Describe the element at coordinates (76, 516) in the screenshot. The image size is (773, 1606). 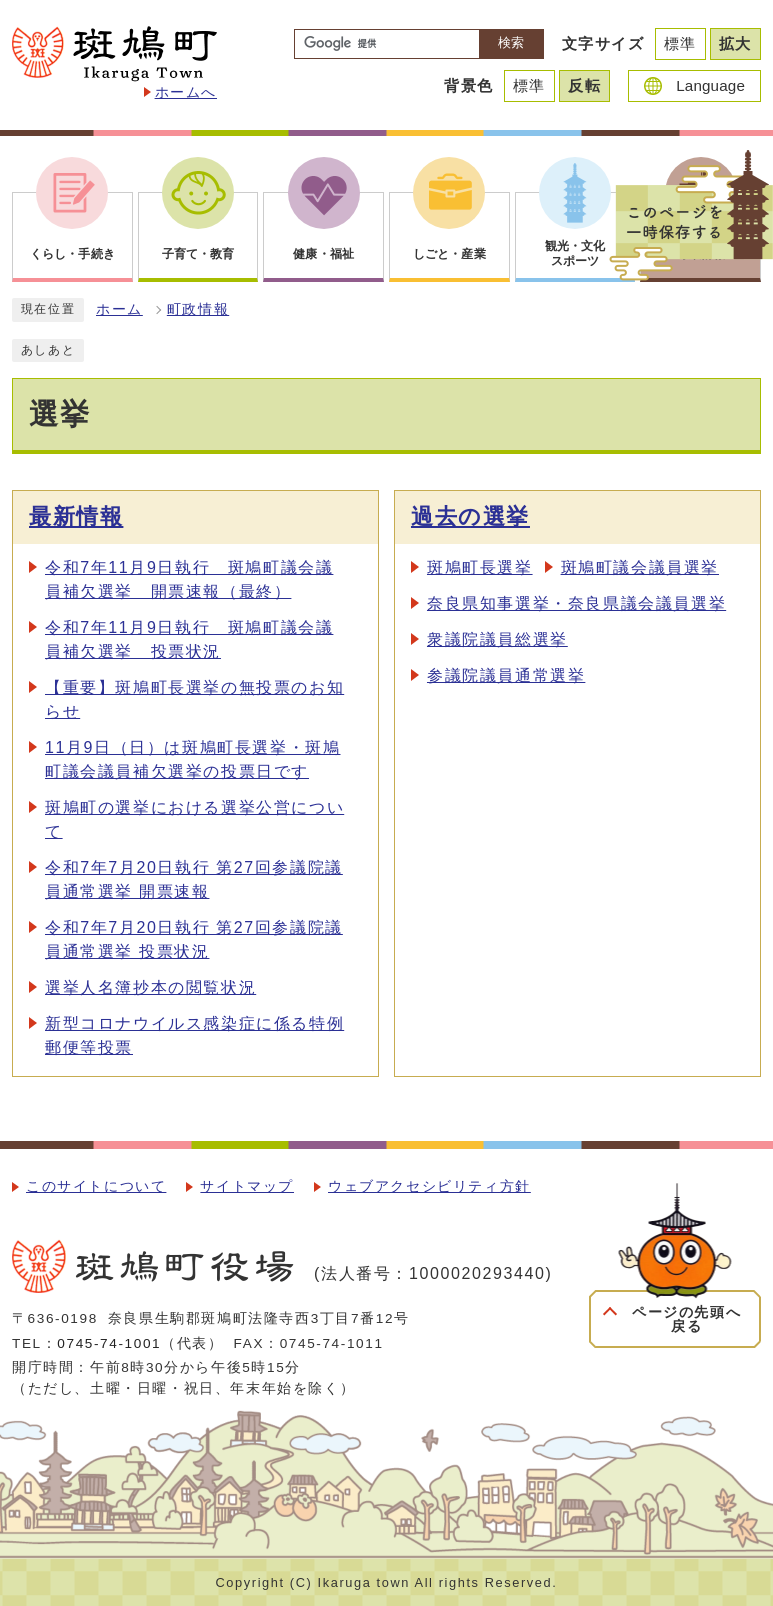
I see `最新情報` at that location.